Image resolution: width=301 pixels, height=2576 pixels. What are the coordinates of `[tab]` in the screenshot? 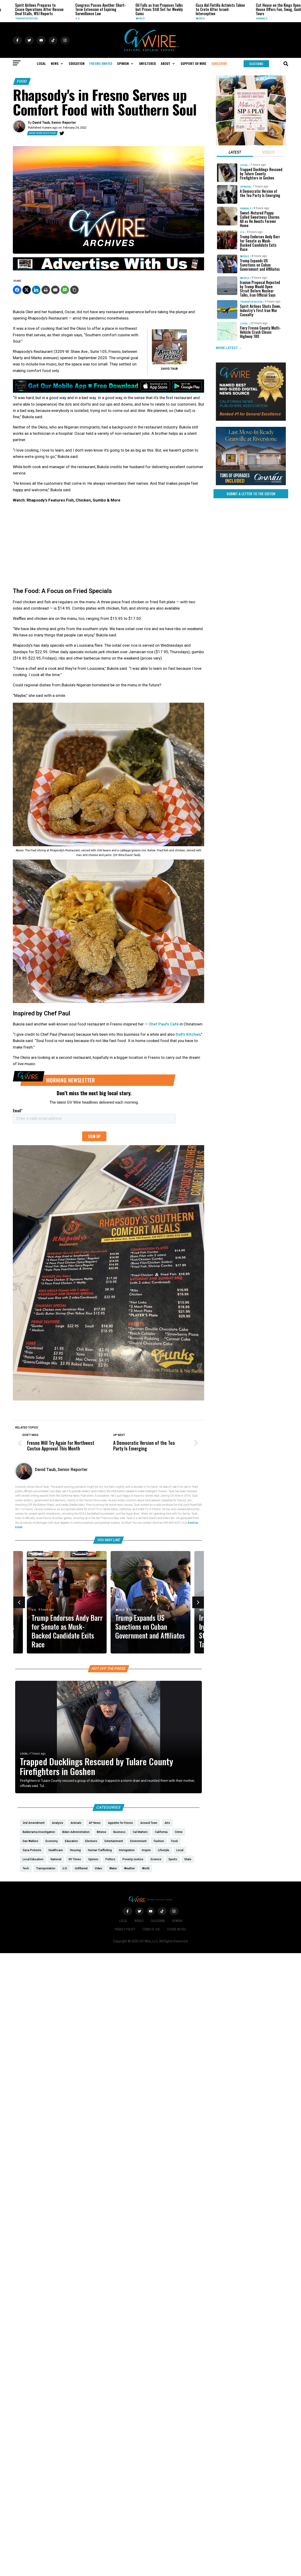 It's located at (235, 153).